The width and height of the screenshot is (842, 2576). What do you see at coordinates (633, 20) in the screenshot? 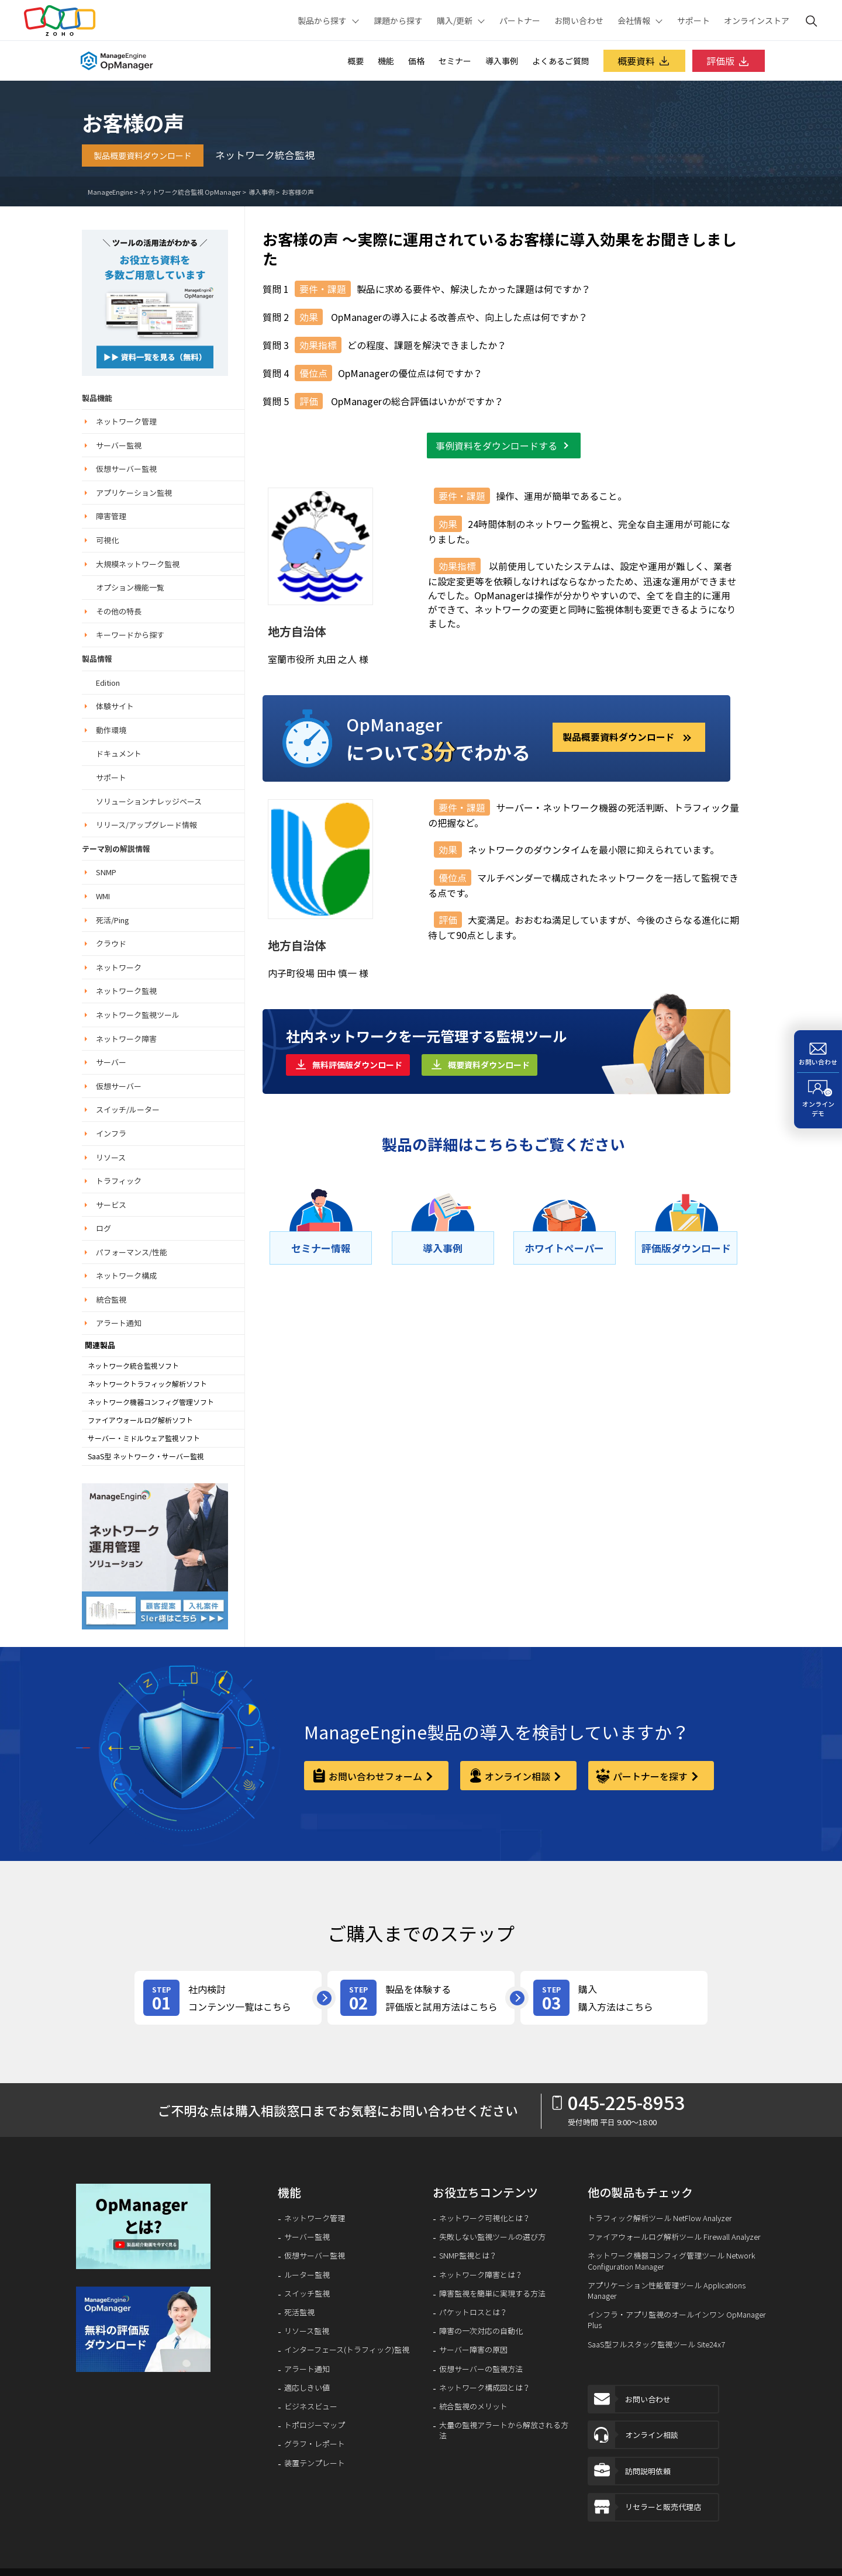
I see `会社情報 [button]` at bounding box center [633, 20].